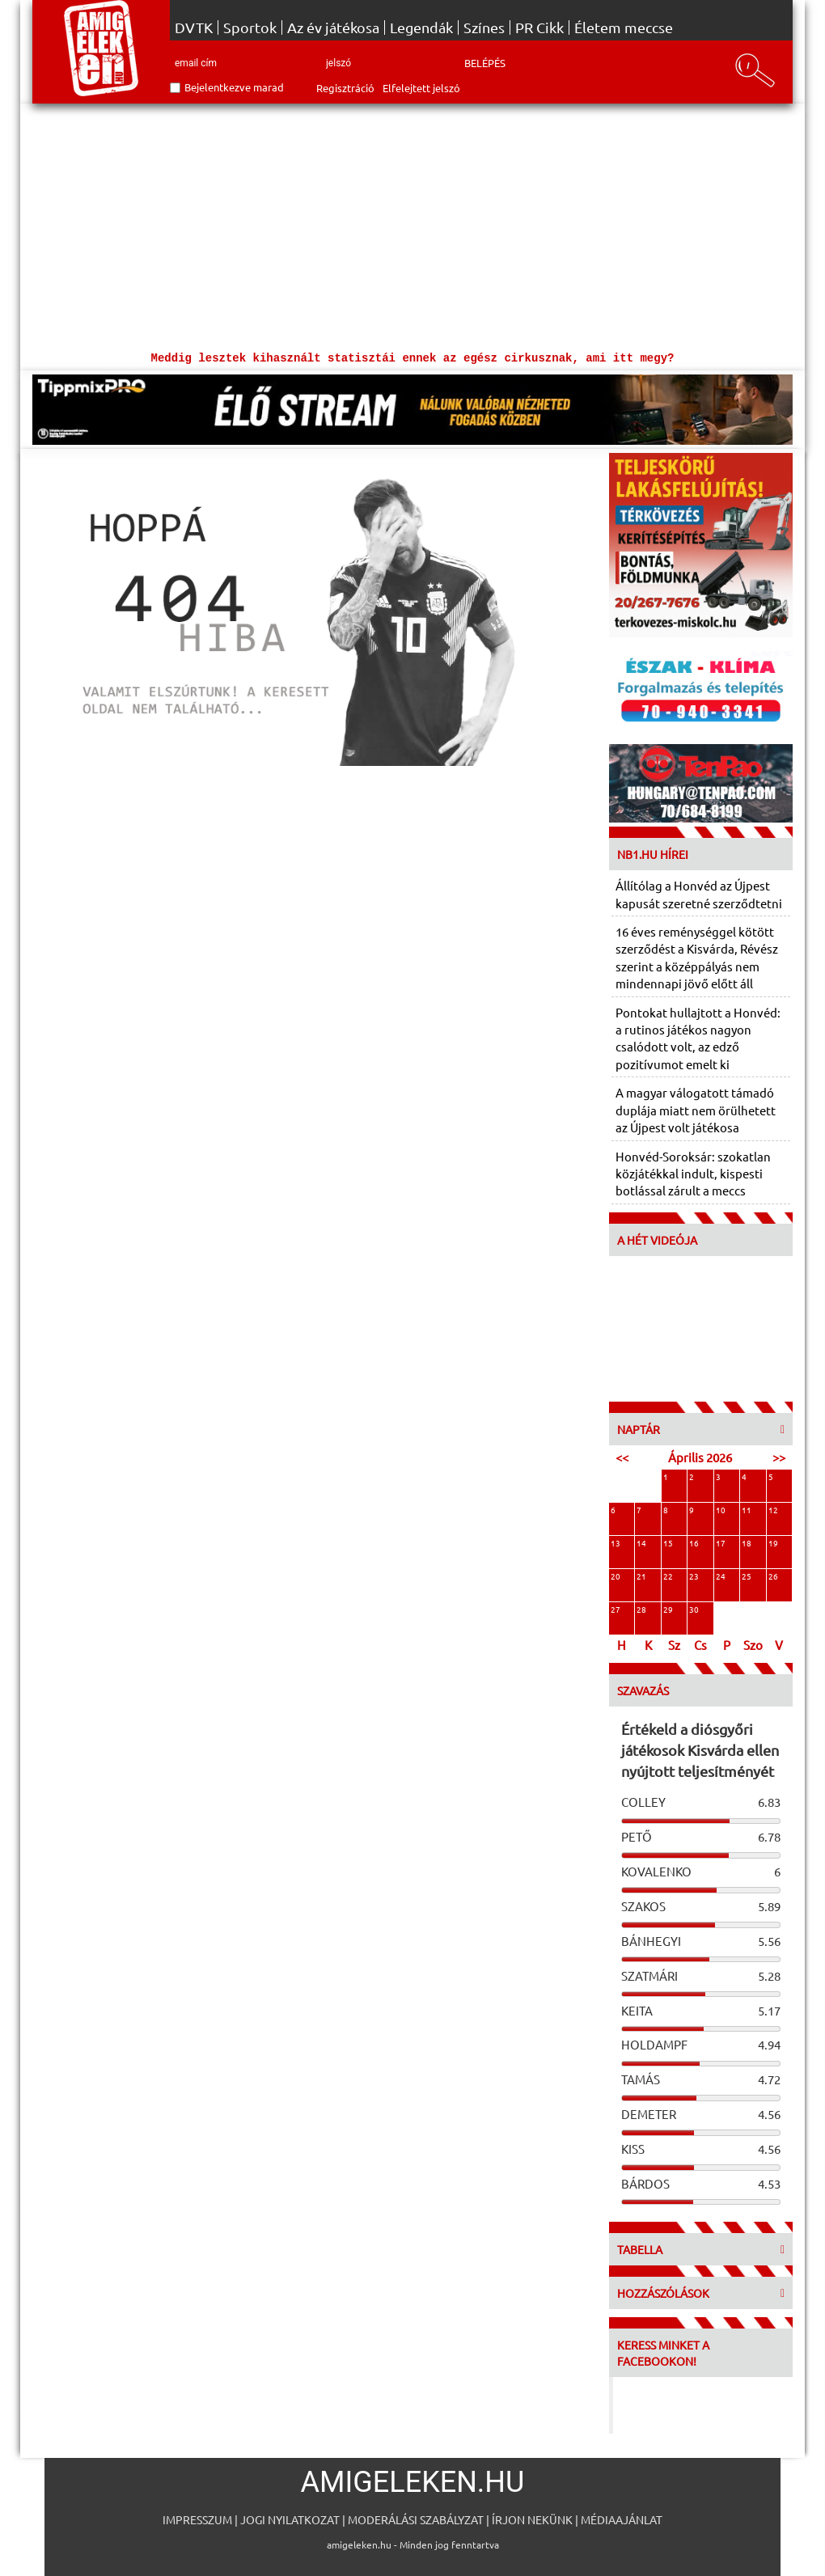  What do you see at coordinates (234, 87) in the screenshot?
I see `Bejelentkezve marad` at bounding box center [234, 87].